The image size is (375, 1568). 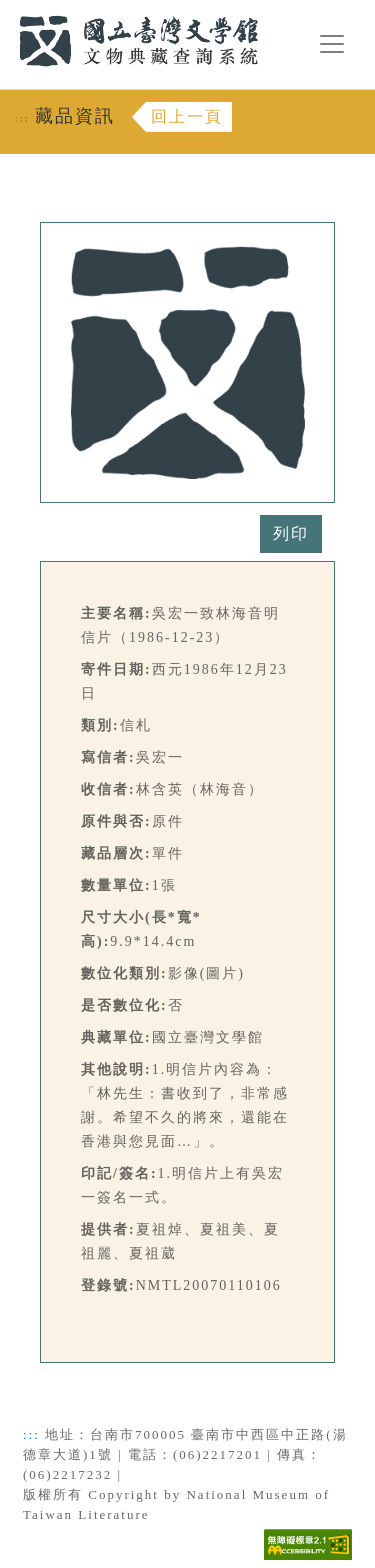 What do you see at coordinates (187, 116) in the screenshot?
I see `回上一頁` at bounding box center [187, 116].